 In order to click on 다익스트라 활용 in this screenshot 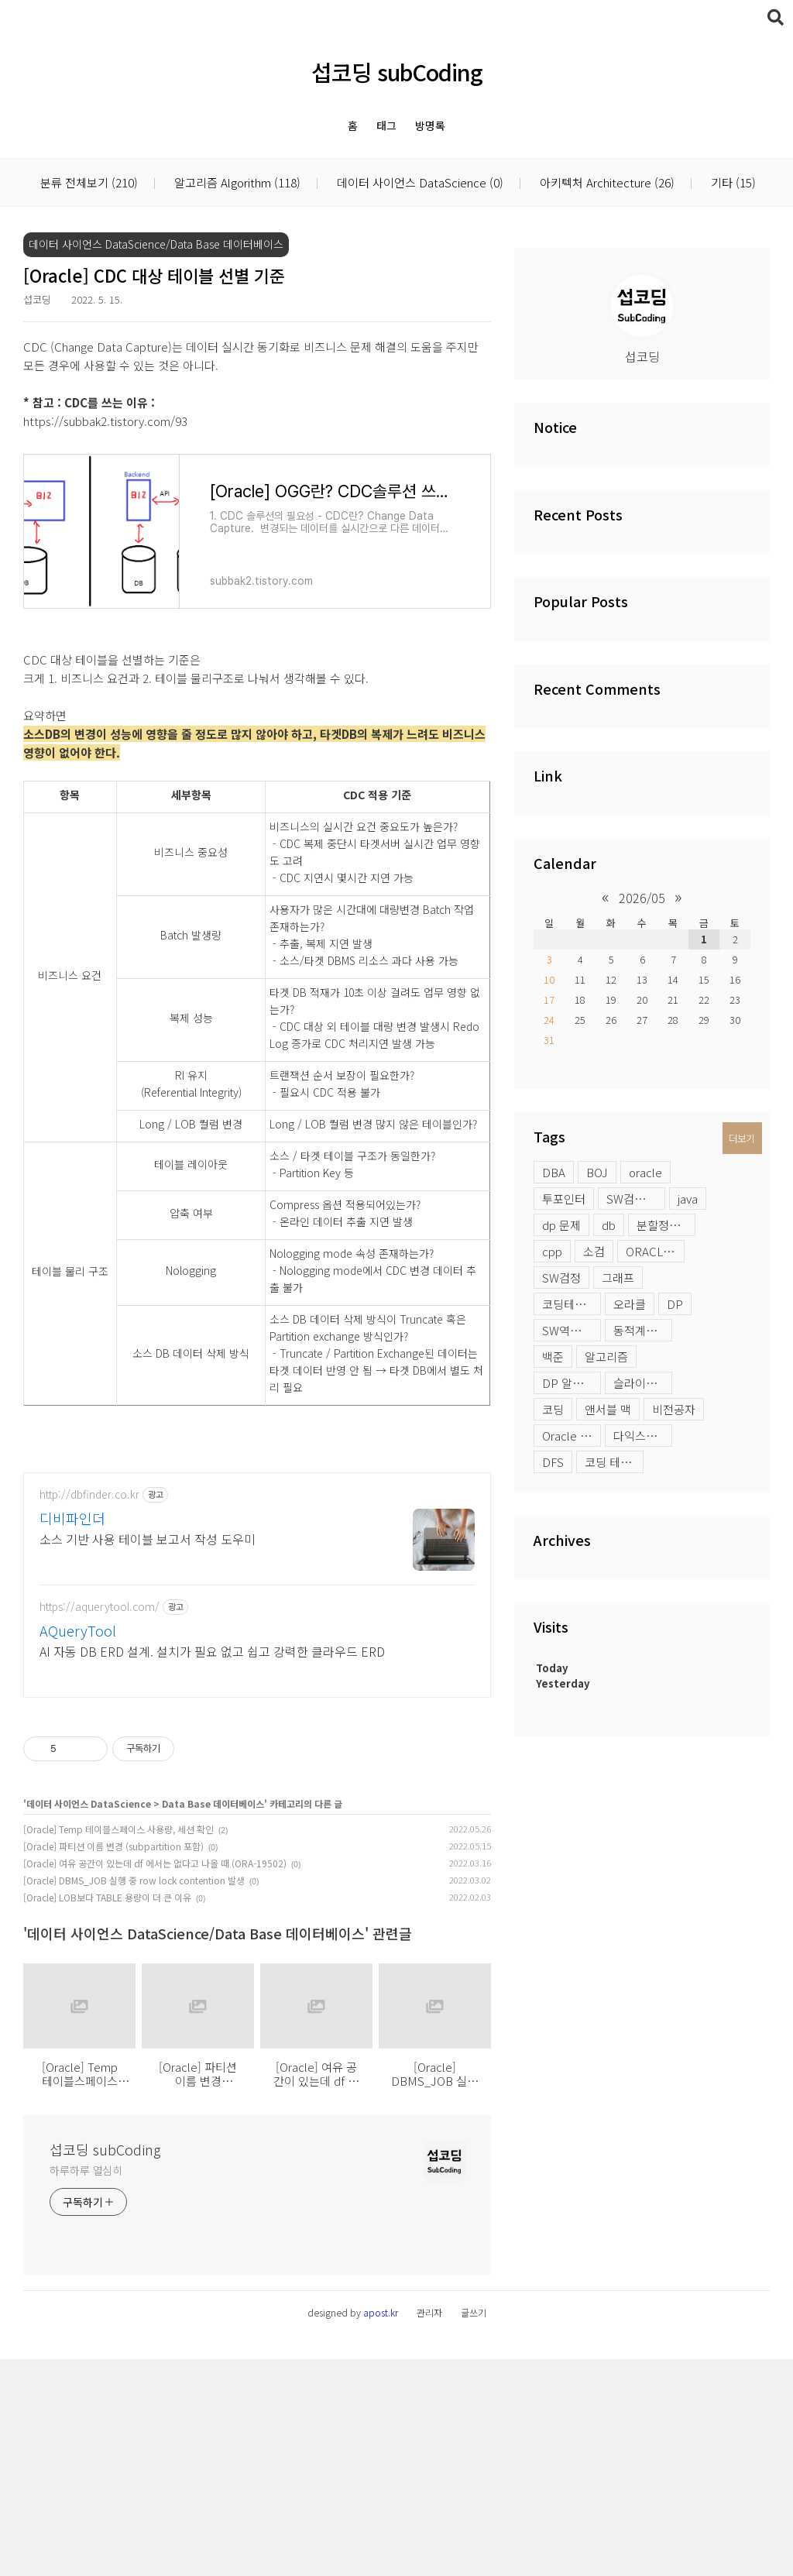, I will do `click(642, 1435)`.